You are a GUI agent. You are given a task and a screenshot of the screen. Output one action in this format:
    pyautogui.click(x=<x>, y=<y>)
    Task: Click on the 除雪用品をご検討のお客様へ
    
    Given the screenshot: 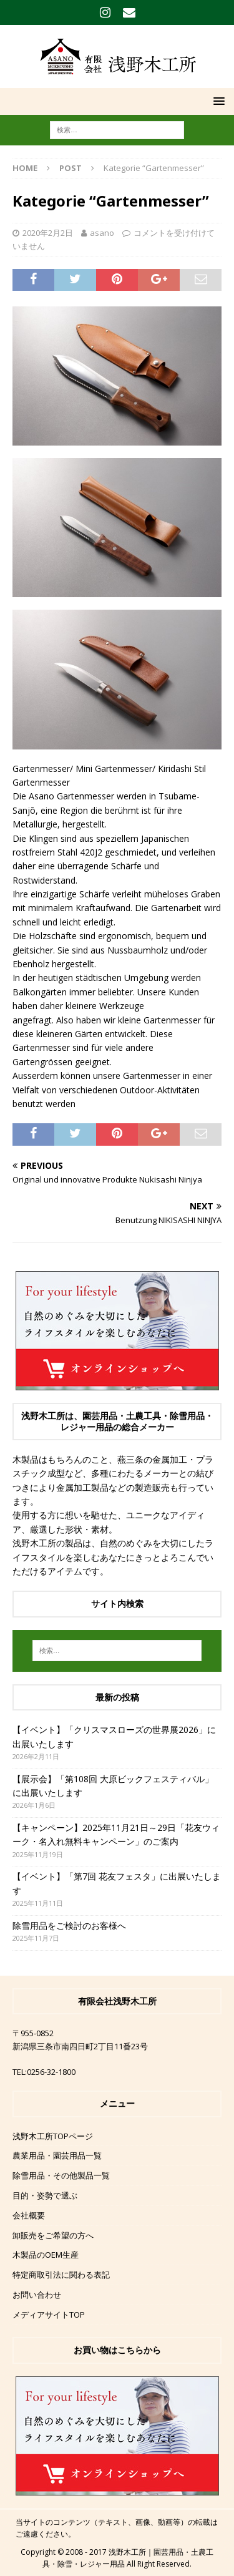 What is the action you would take?
    pyautogui.click(x=69, y=1925)
    